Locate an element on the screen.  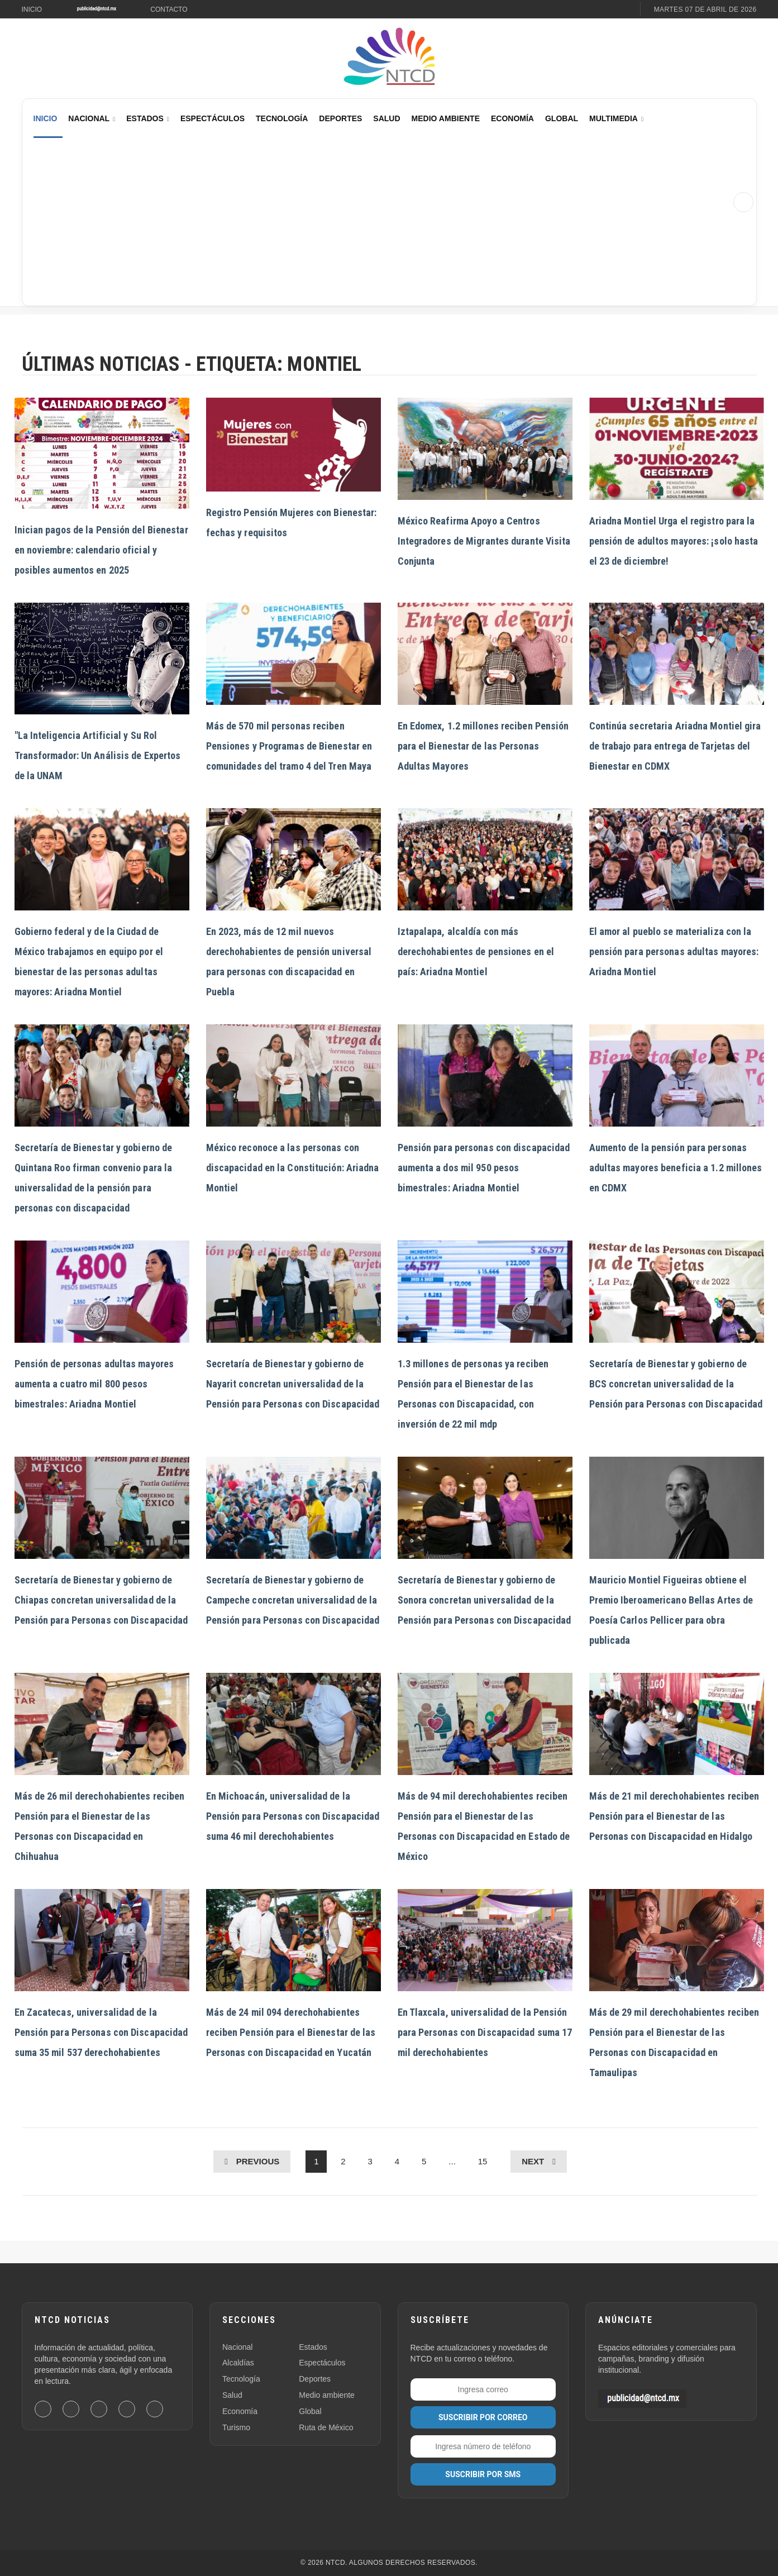
Tecnología is located at coordinates (282, 118).